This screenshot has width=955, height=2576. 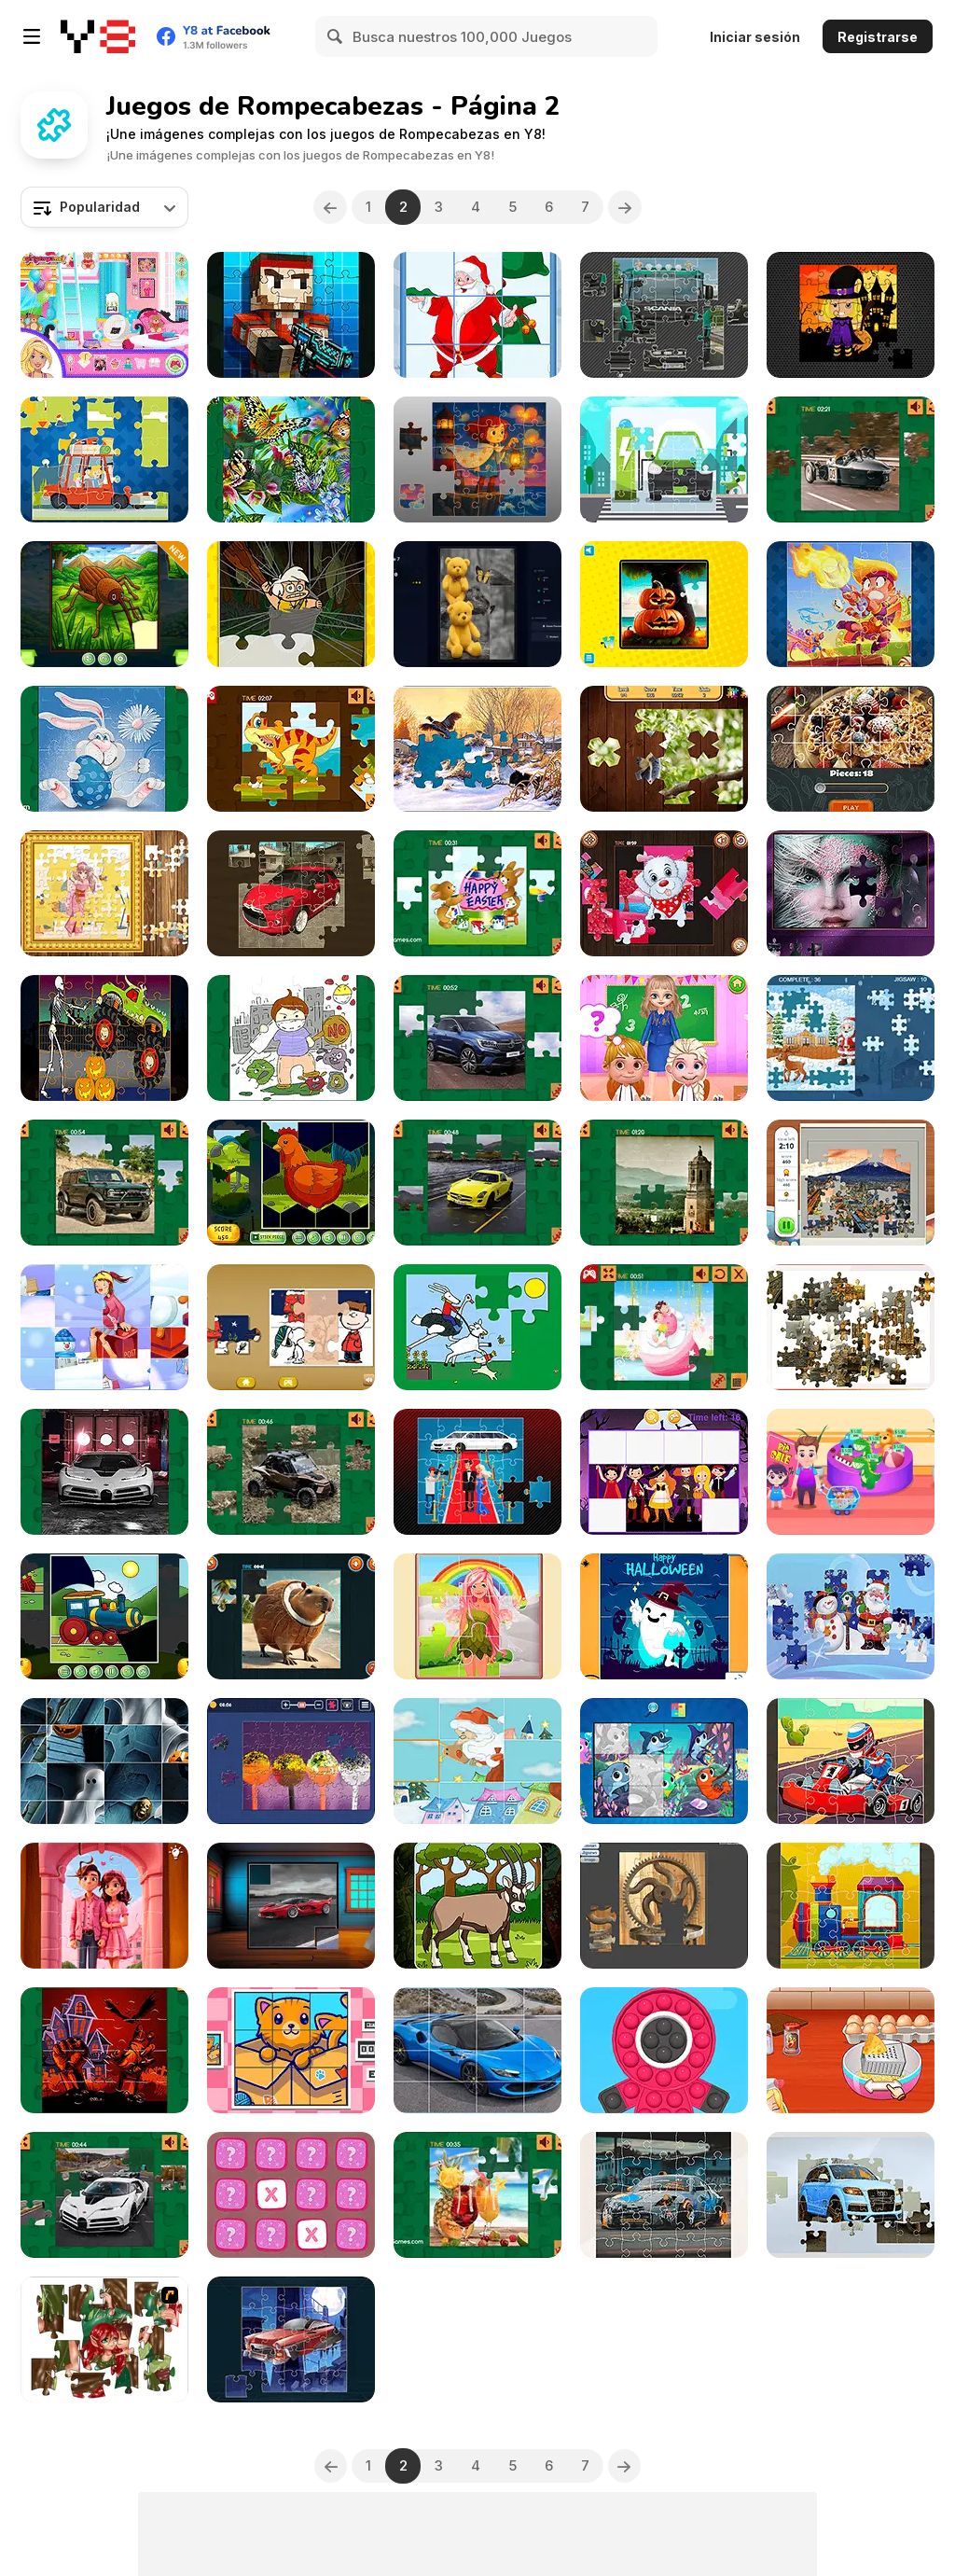 What do you see at coordinates (98, 36) in the screenshot?
I see `[Juegos en Línea Gratis Y8]` at bounding box center [98, 36].